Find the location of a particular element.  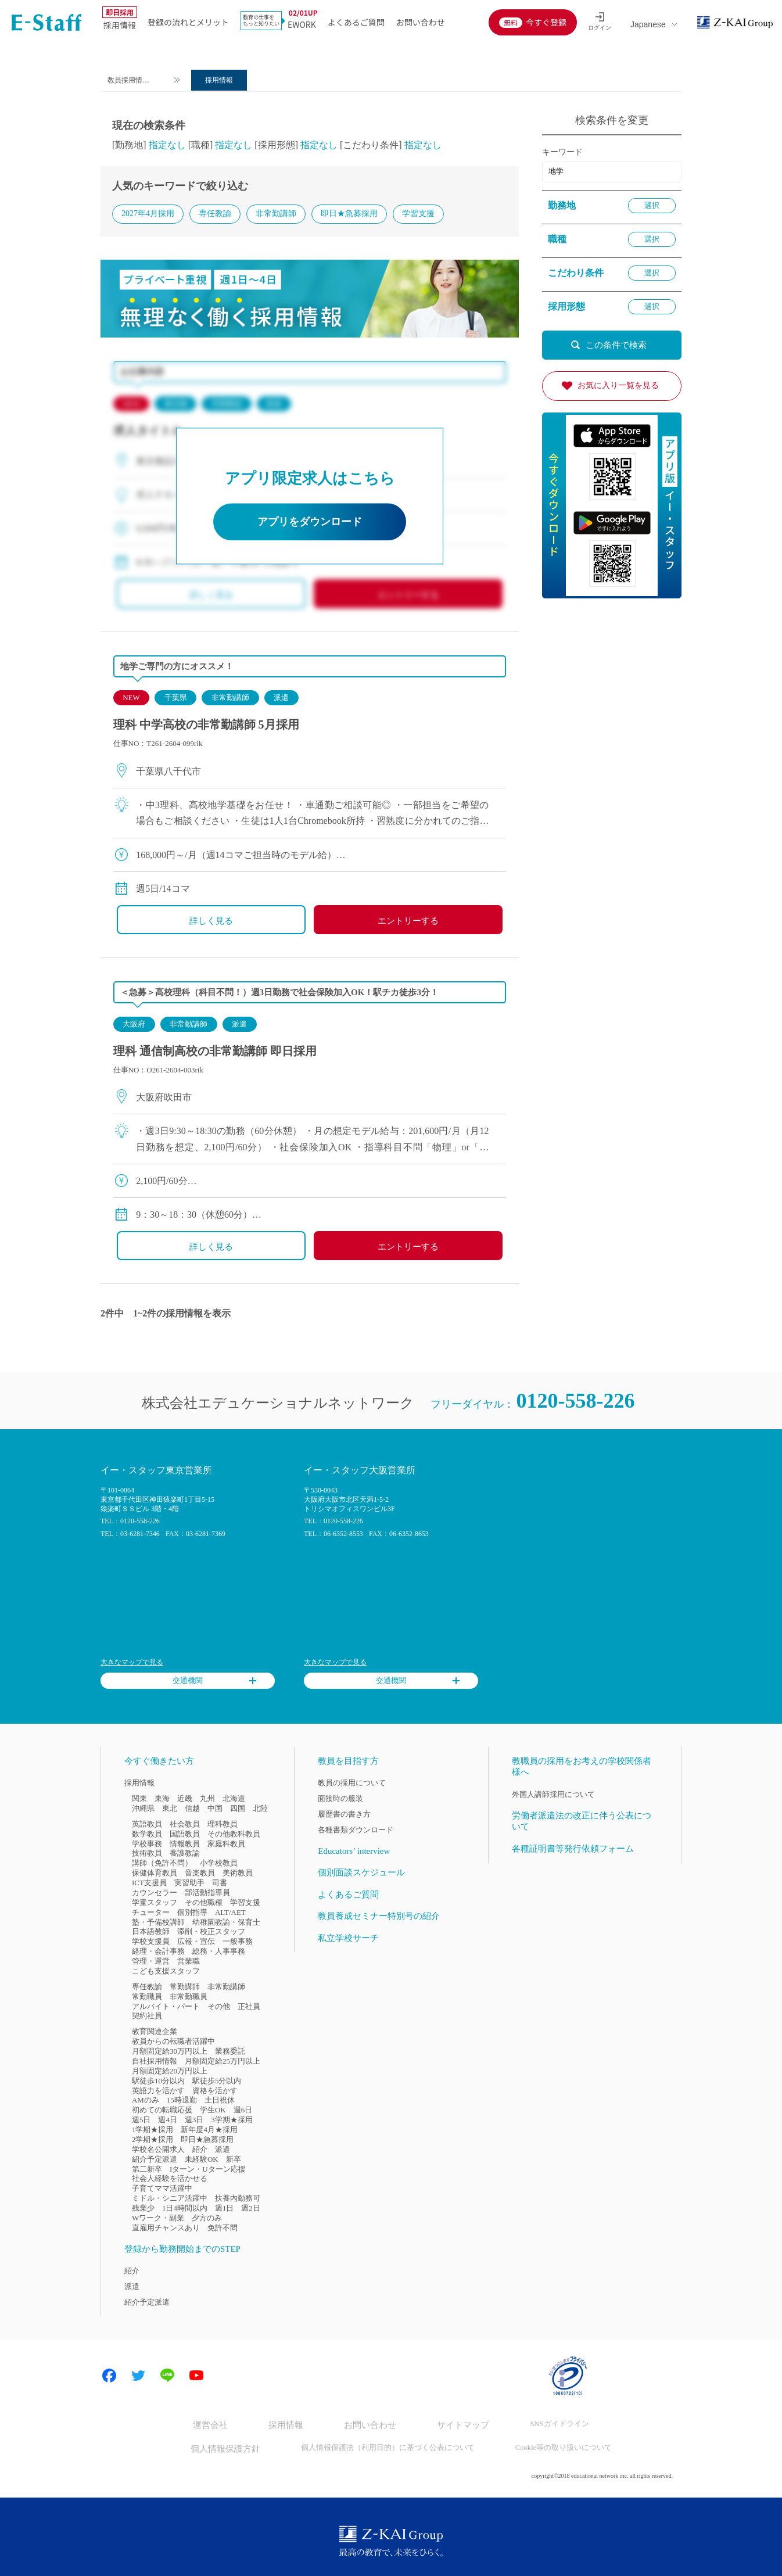

教員養成セミナー特別号の紹介 is located at coordinates (379, 1917).